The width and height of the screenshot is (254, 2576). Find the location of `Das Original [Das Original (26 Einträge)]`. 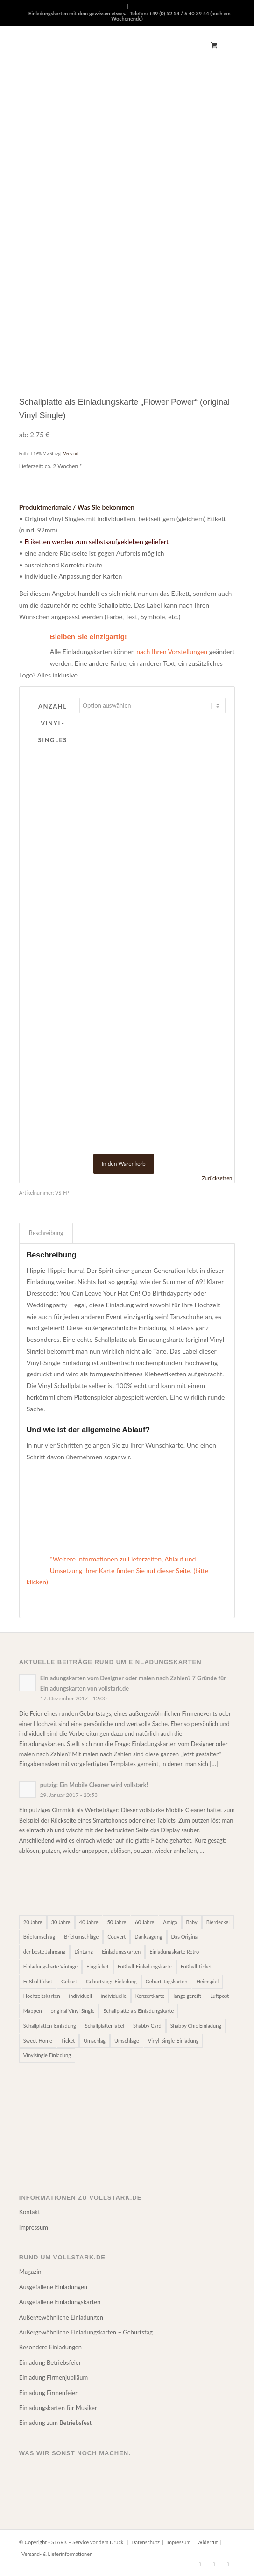

Das Original [Das Original (26 Einträge)] is located at coordinates (185, 1937).